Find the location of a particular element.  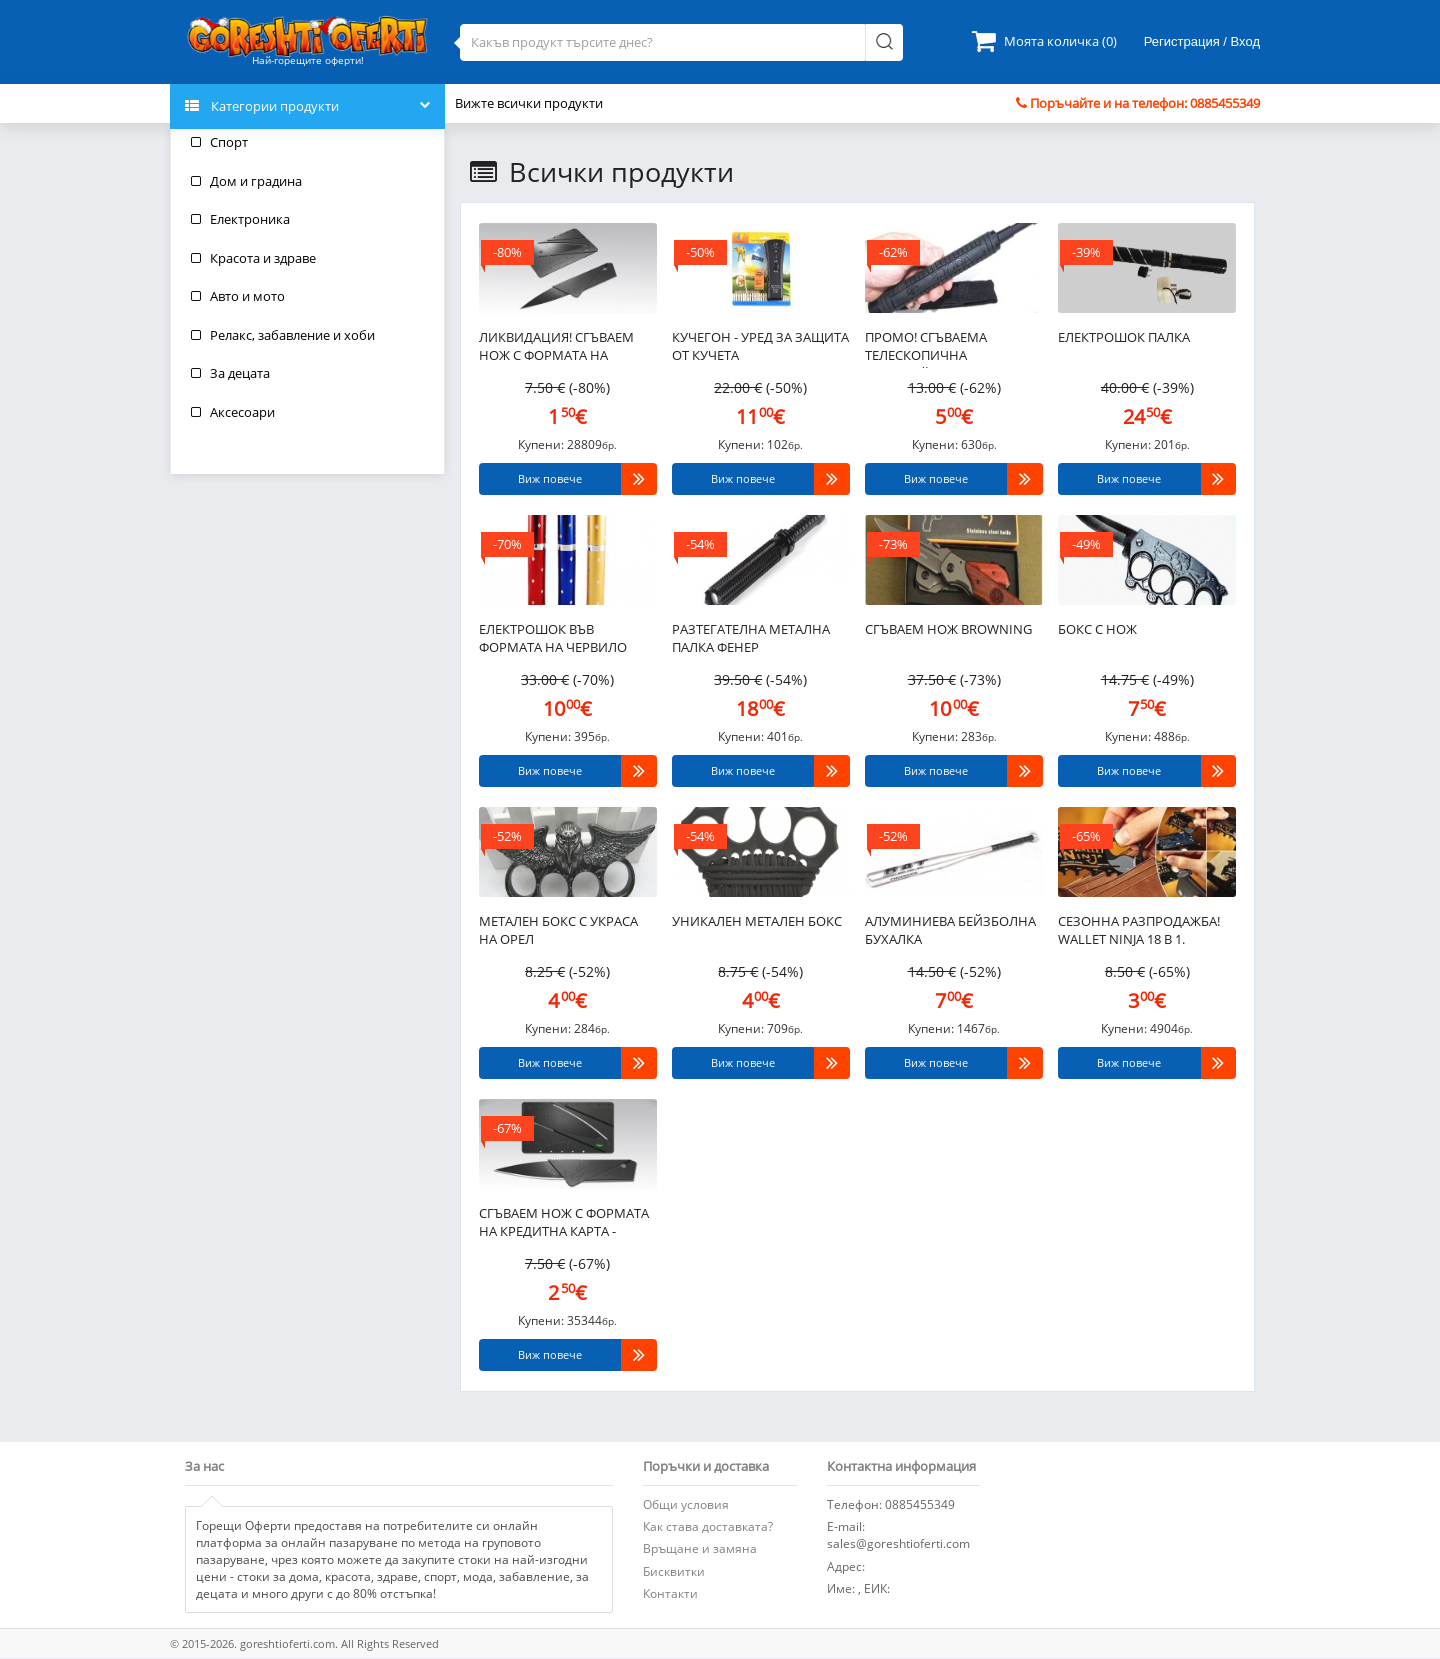

ПРОМО! Сгъваема телескопична полицейска палка is located at coordinates (932, 348).